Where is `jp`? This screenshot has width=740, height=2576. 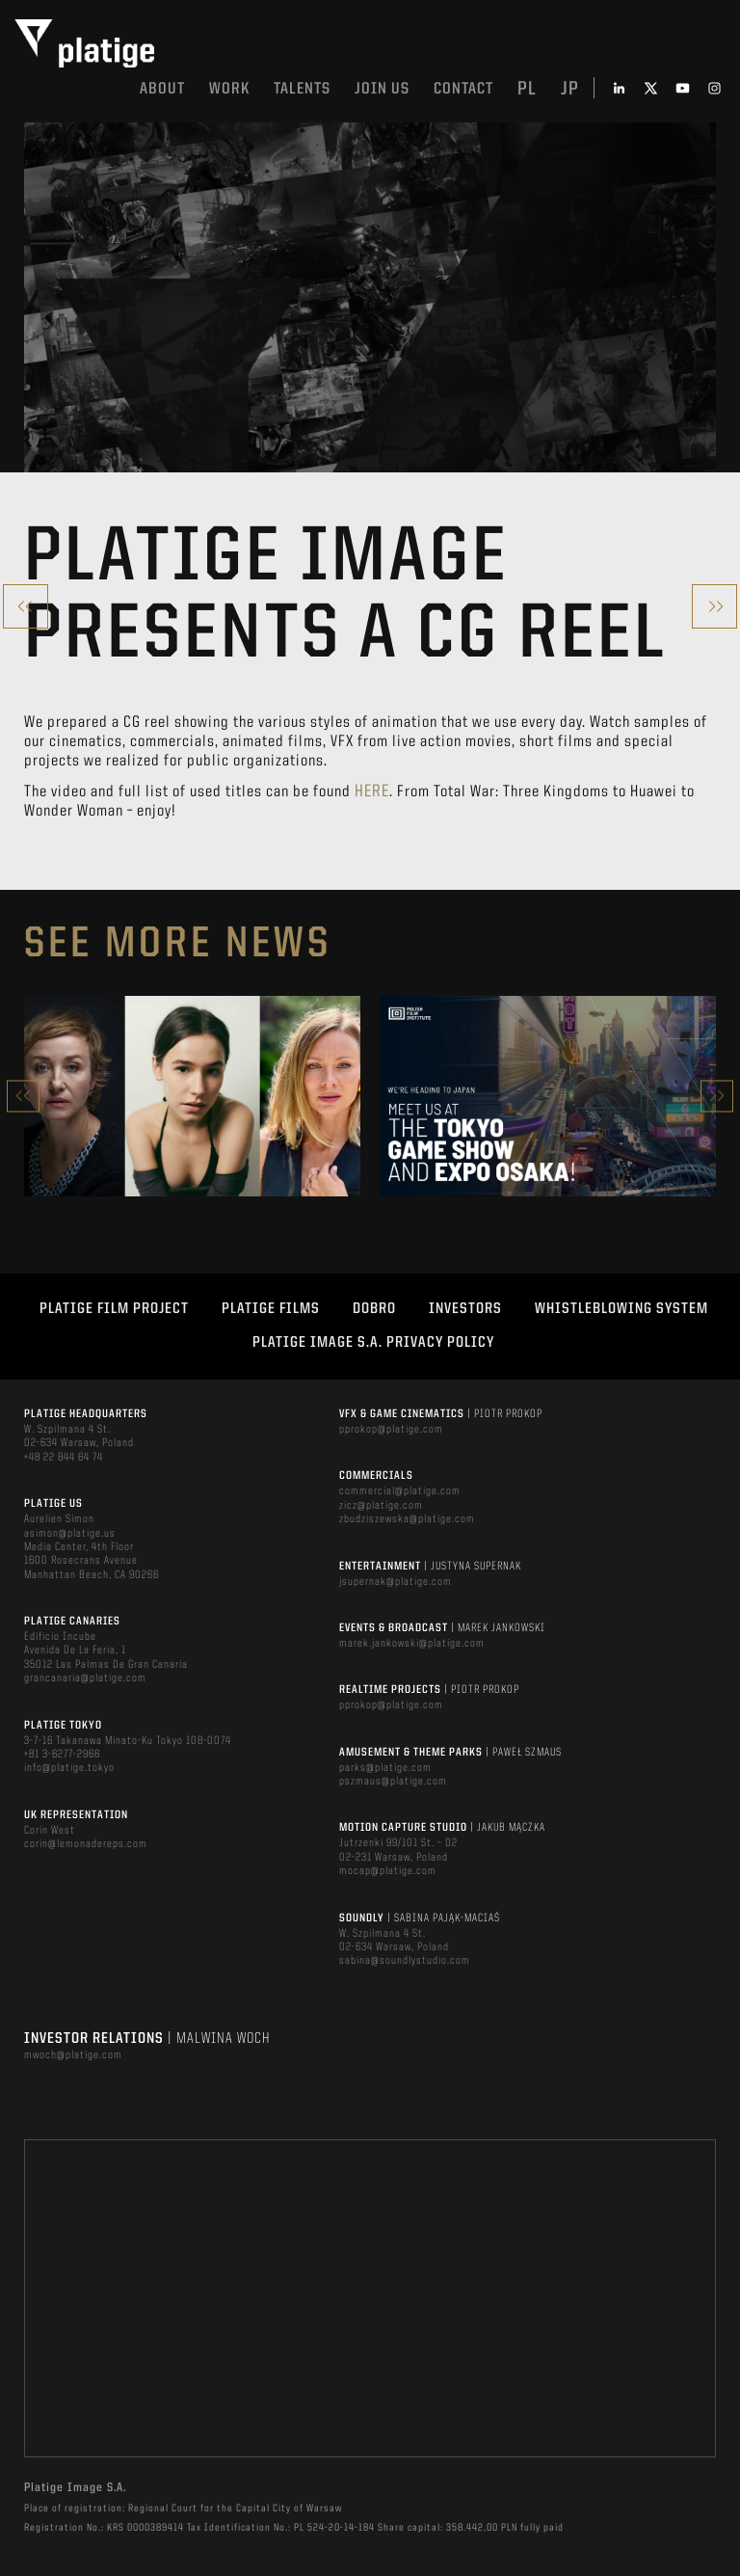 jp is located at coordinates (570, 89).